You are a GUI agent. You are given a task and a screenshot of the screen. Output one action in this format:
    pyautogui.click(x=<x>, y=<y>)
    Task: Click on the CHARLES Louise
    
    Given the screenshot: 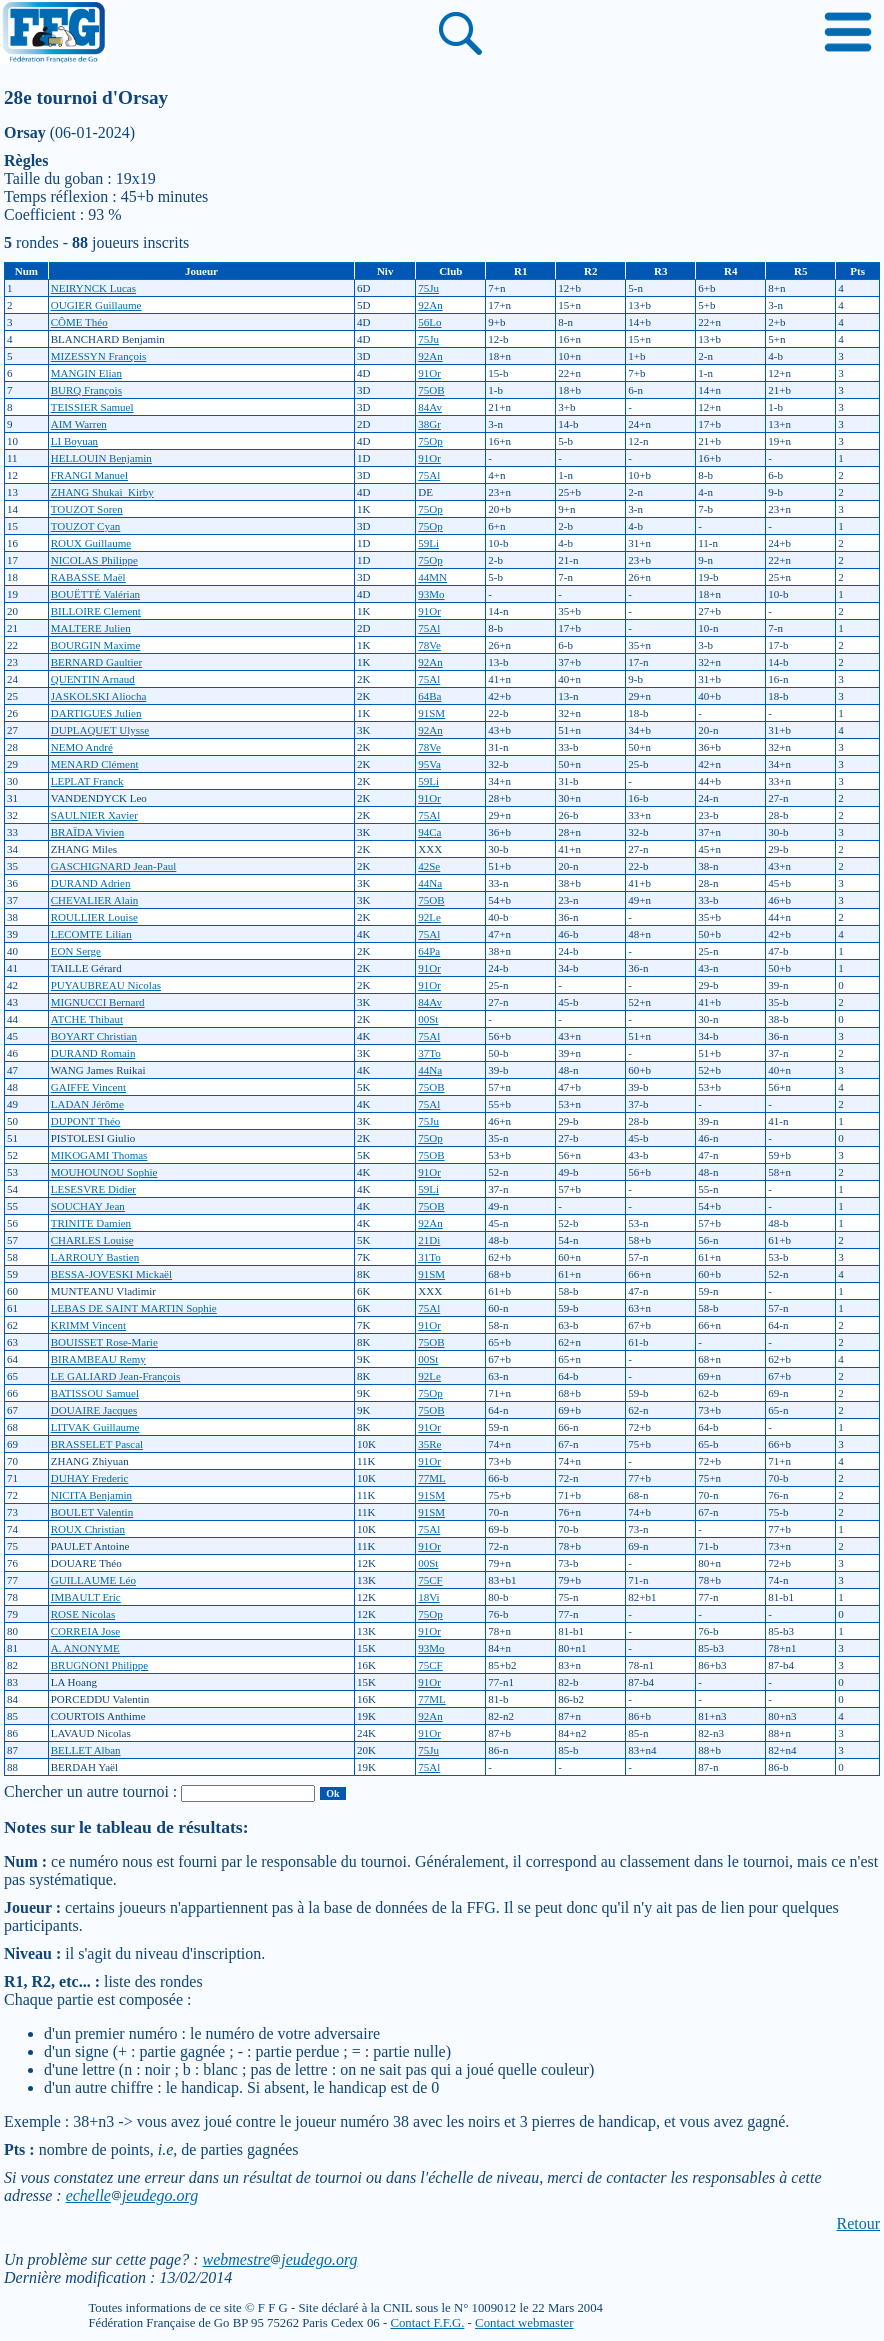 What is the action you would take?
    pyautogui.click(x=92, y=1240)
    